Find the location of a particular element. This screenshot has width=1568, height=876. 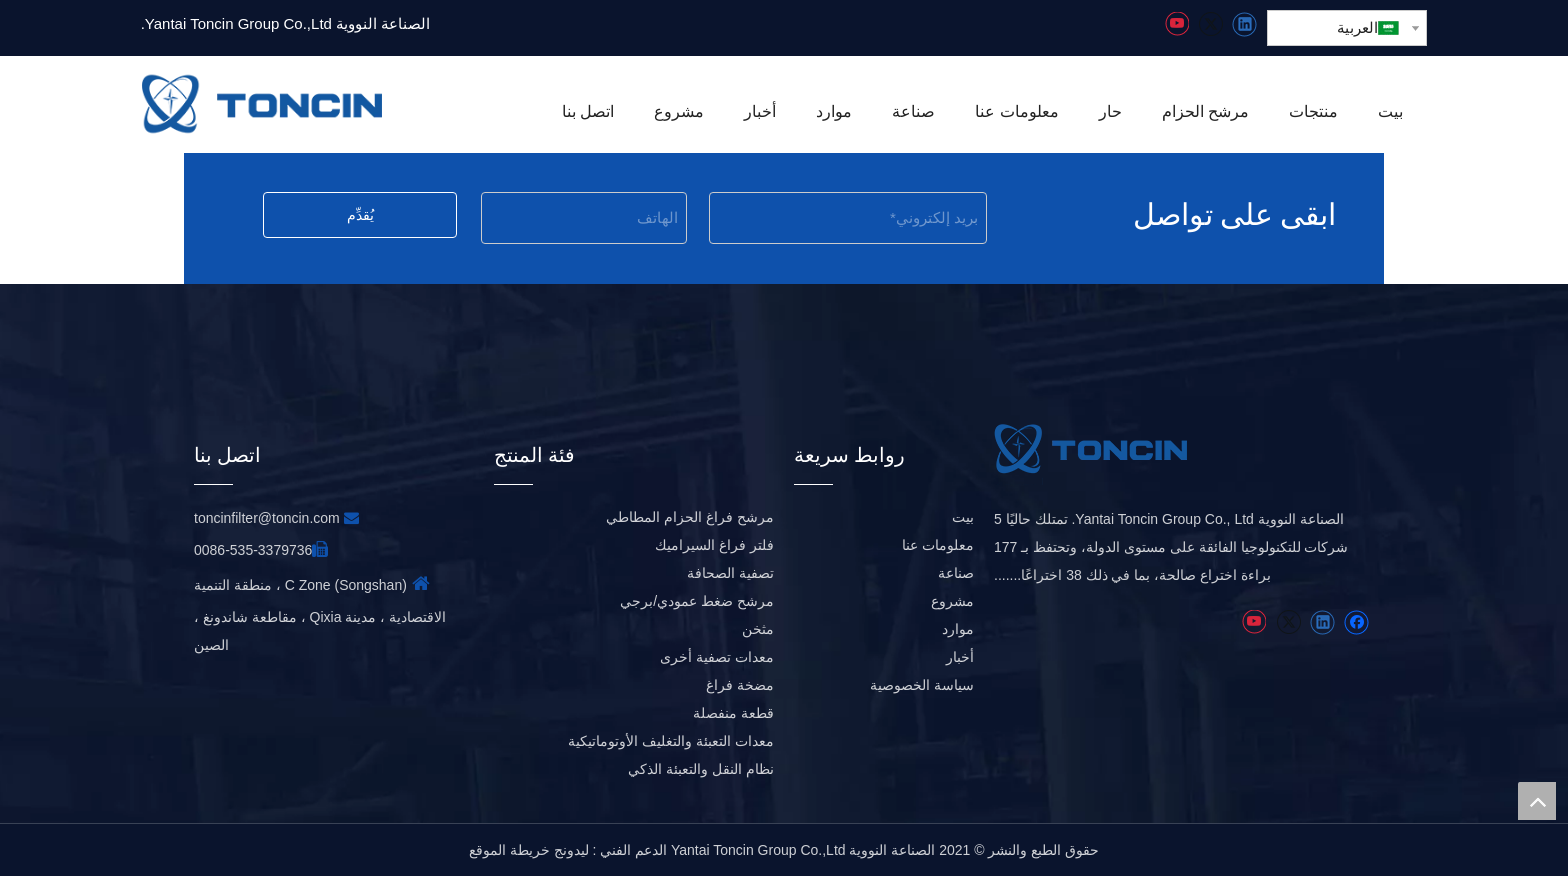

تصفية الصحافة is located at coordinates (730, 573).